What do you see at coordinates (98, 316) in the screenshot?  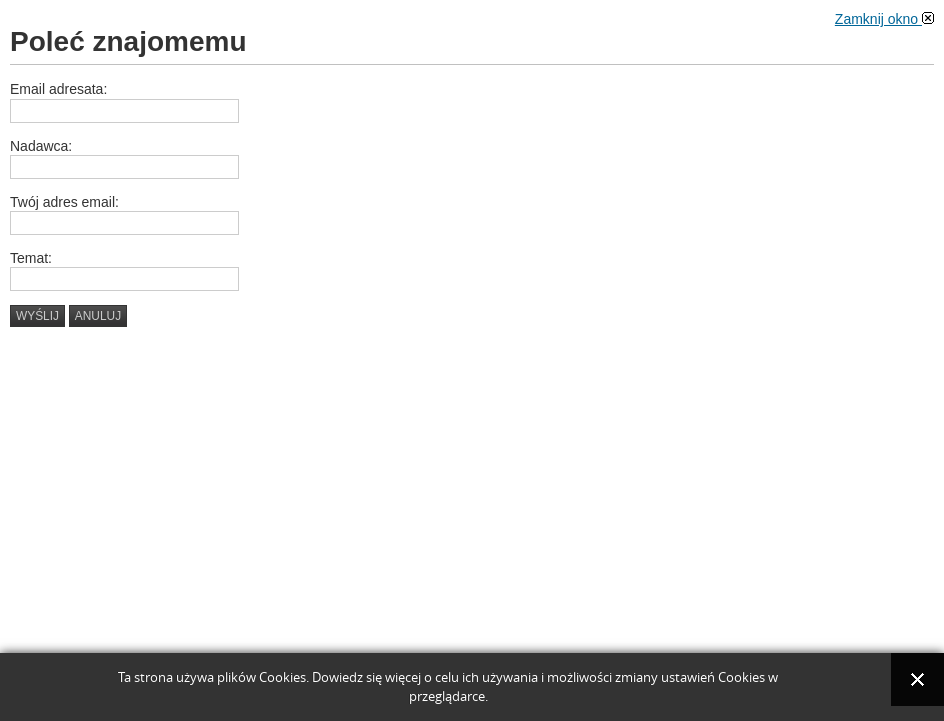 I see `Anuluj` at bounding box center [98, 316].